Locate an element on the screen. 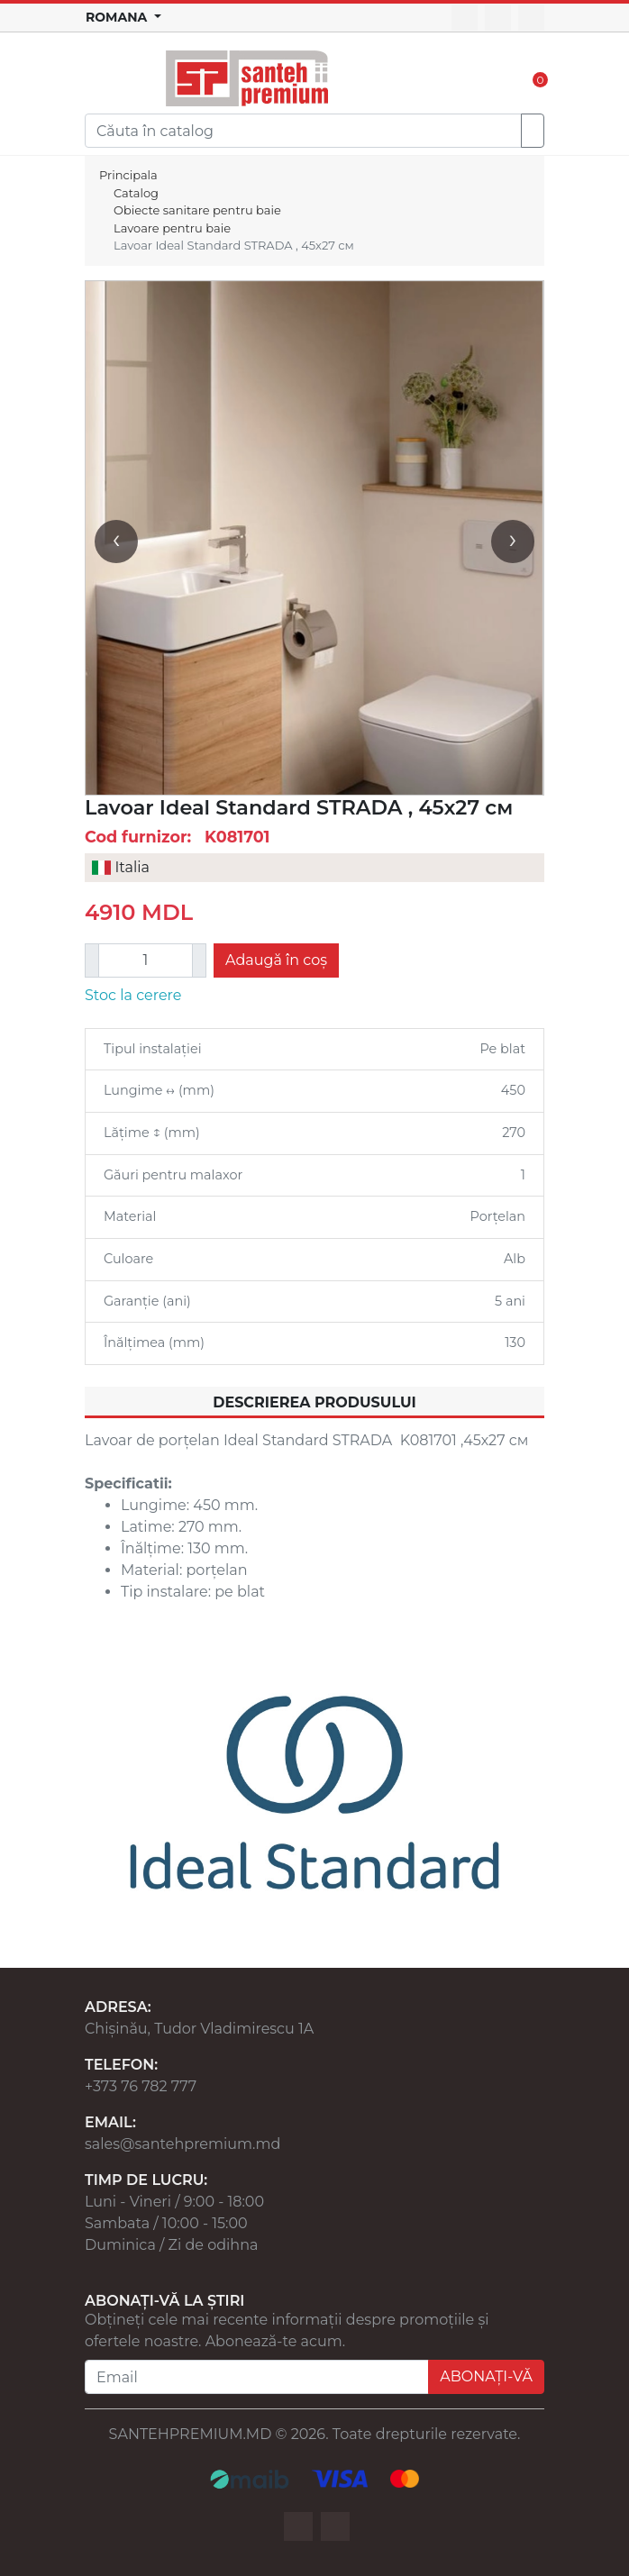 The image size is (629, 2576). Catalog is located at coordinates (136, 193).